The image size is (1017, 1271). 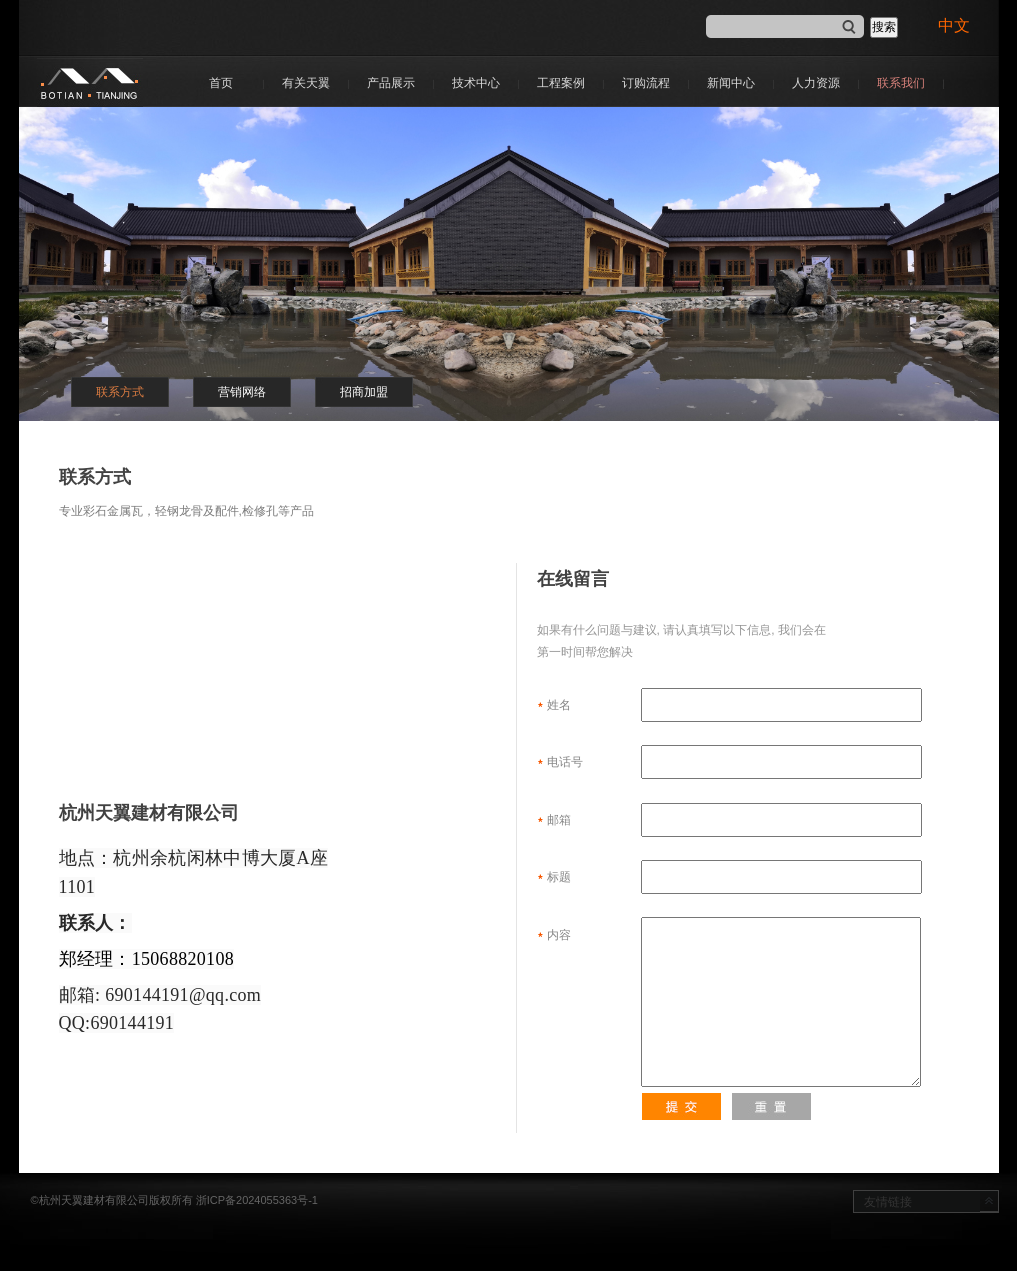 What do you see at coordinates (561, 83) in the screenshot?
I see `工程案例` at bounding box center [561, 83].